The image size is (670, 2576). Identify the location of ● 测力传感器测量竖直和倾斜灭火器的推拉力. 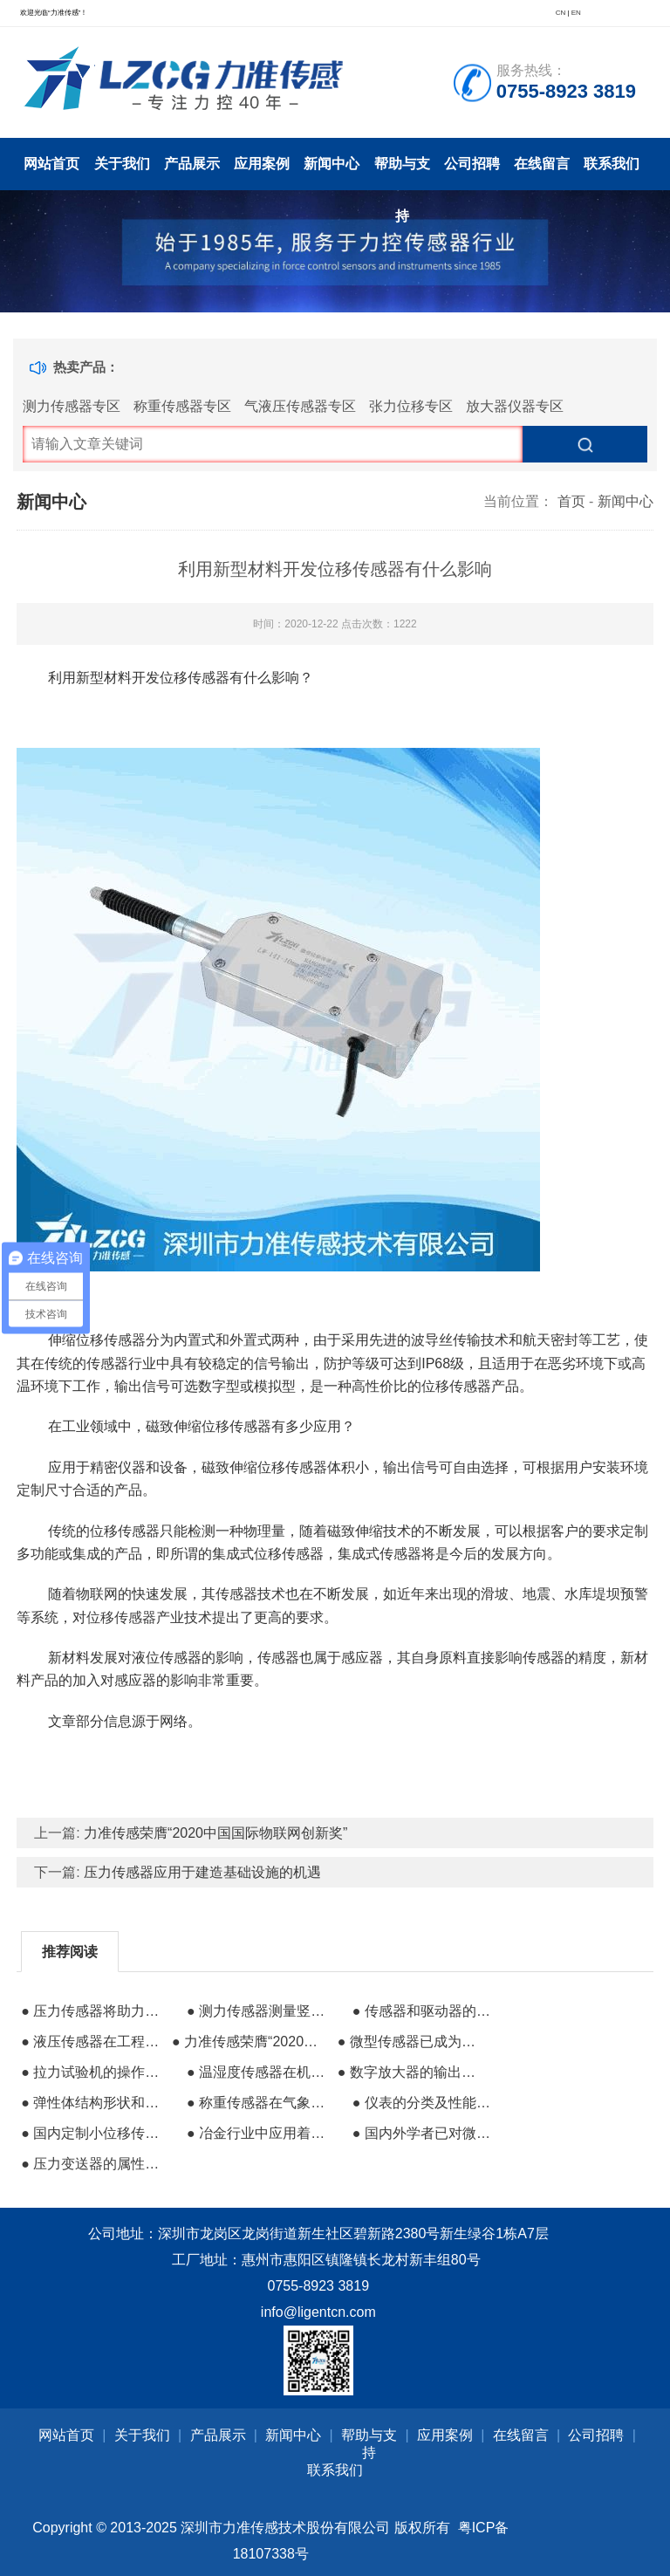
(260, 2011).